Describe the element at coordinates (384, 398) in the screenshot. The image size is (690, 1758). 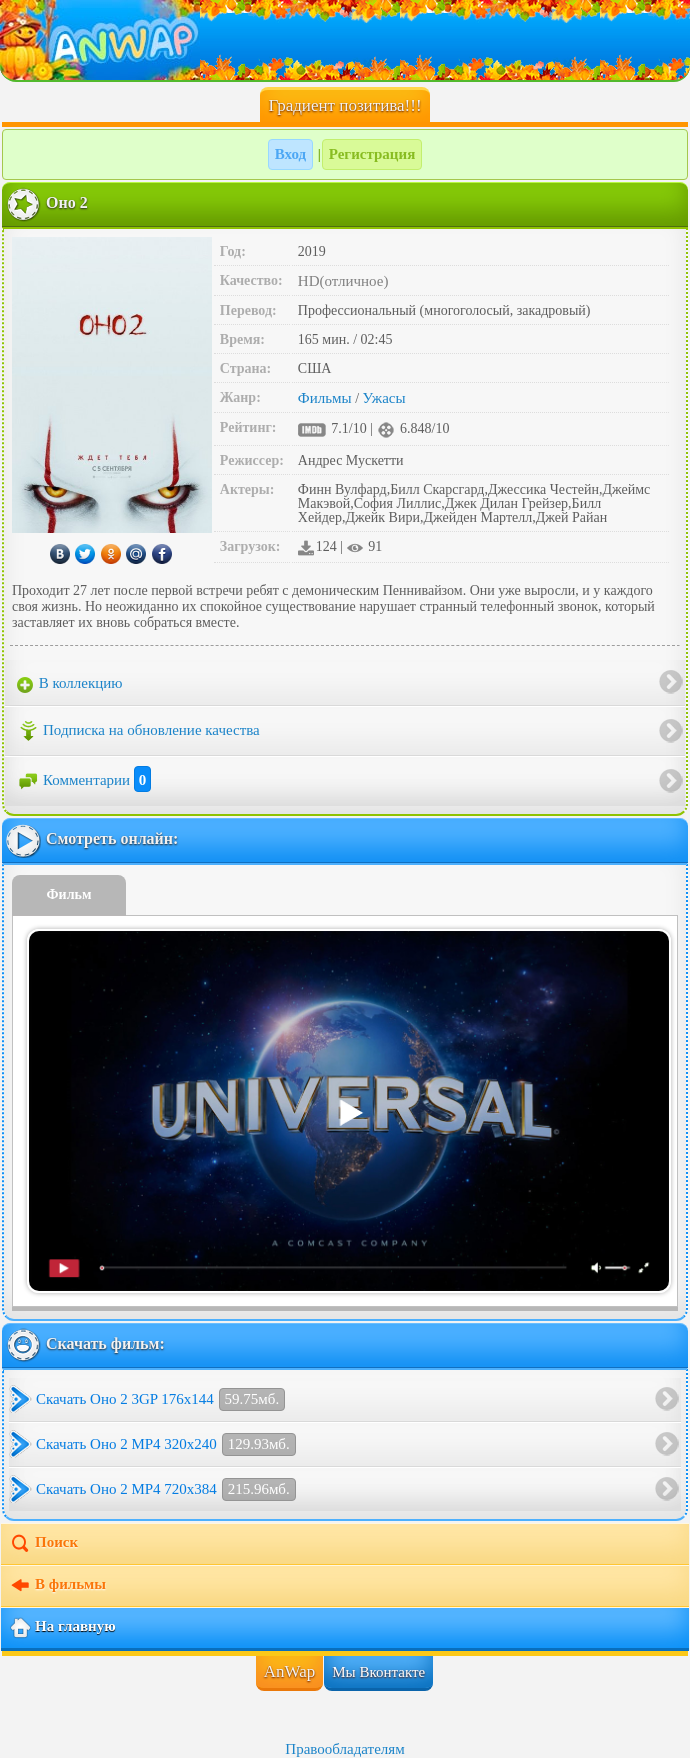
I see `Ужасы` at that location.